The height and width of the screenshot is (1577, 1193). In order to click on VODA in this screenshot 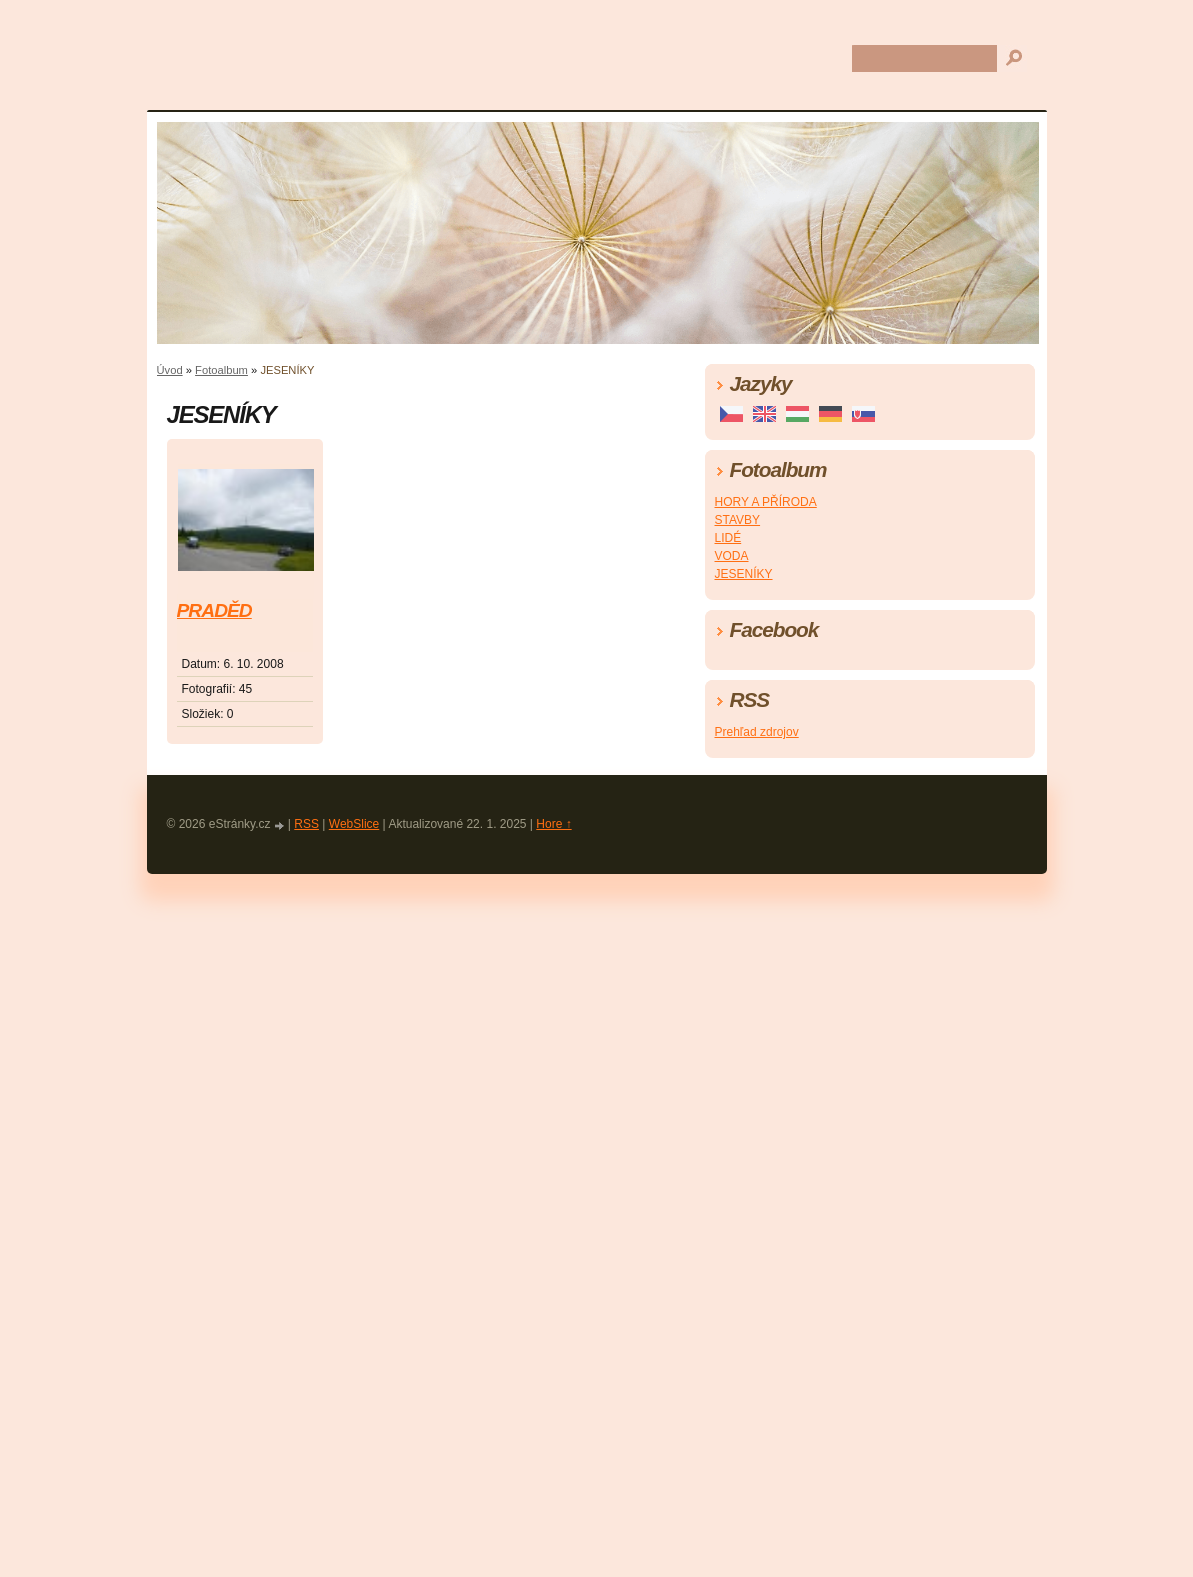, I will do `click(732, 556)`.